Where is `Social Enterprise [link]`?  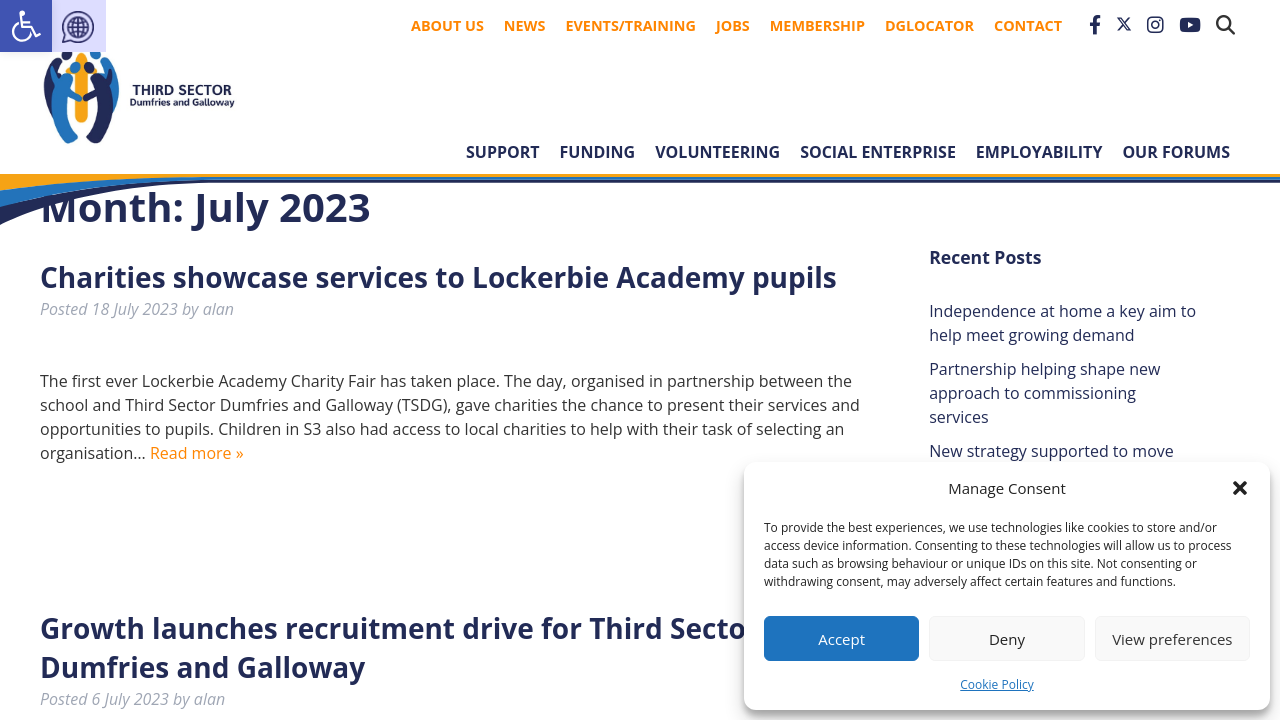 Social Enterprise [link] is located at coordinates (878, 152).